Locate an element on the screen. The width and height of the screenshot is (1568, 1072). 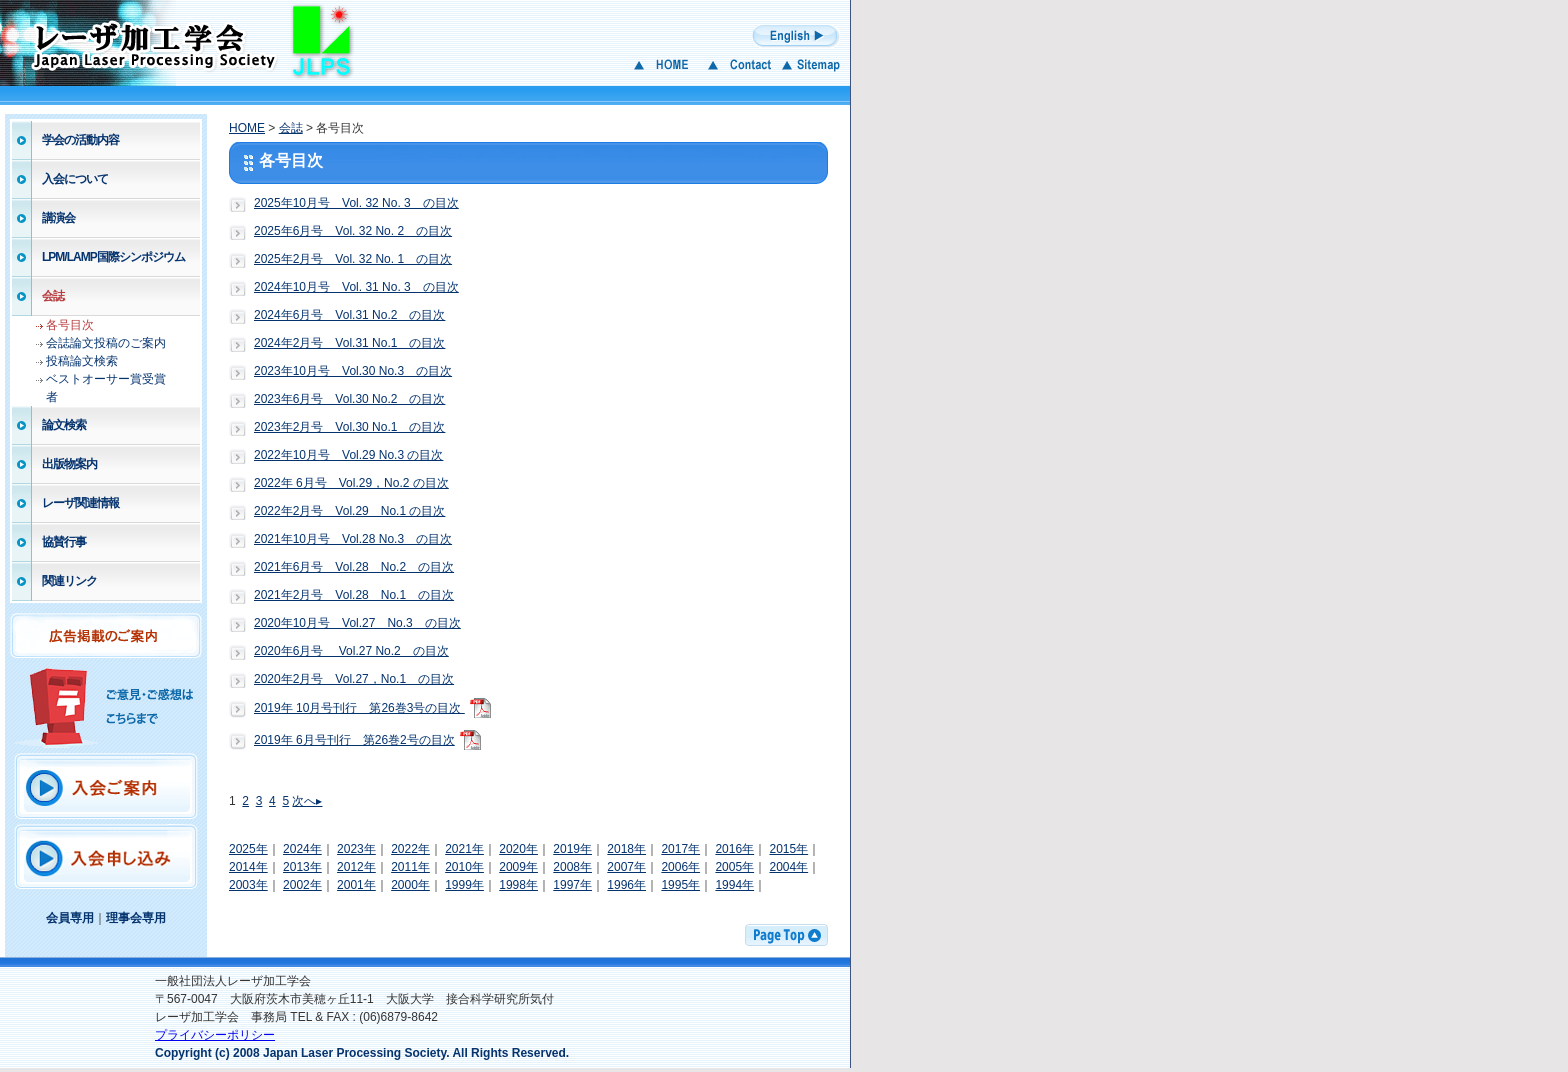
2001年 is located at coordinates (356, 885).